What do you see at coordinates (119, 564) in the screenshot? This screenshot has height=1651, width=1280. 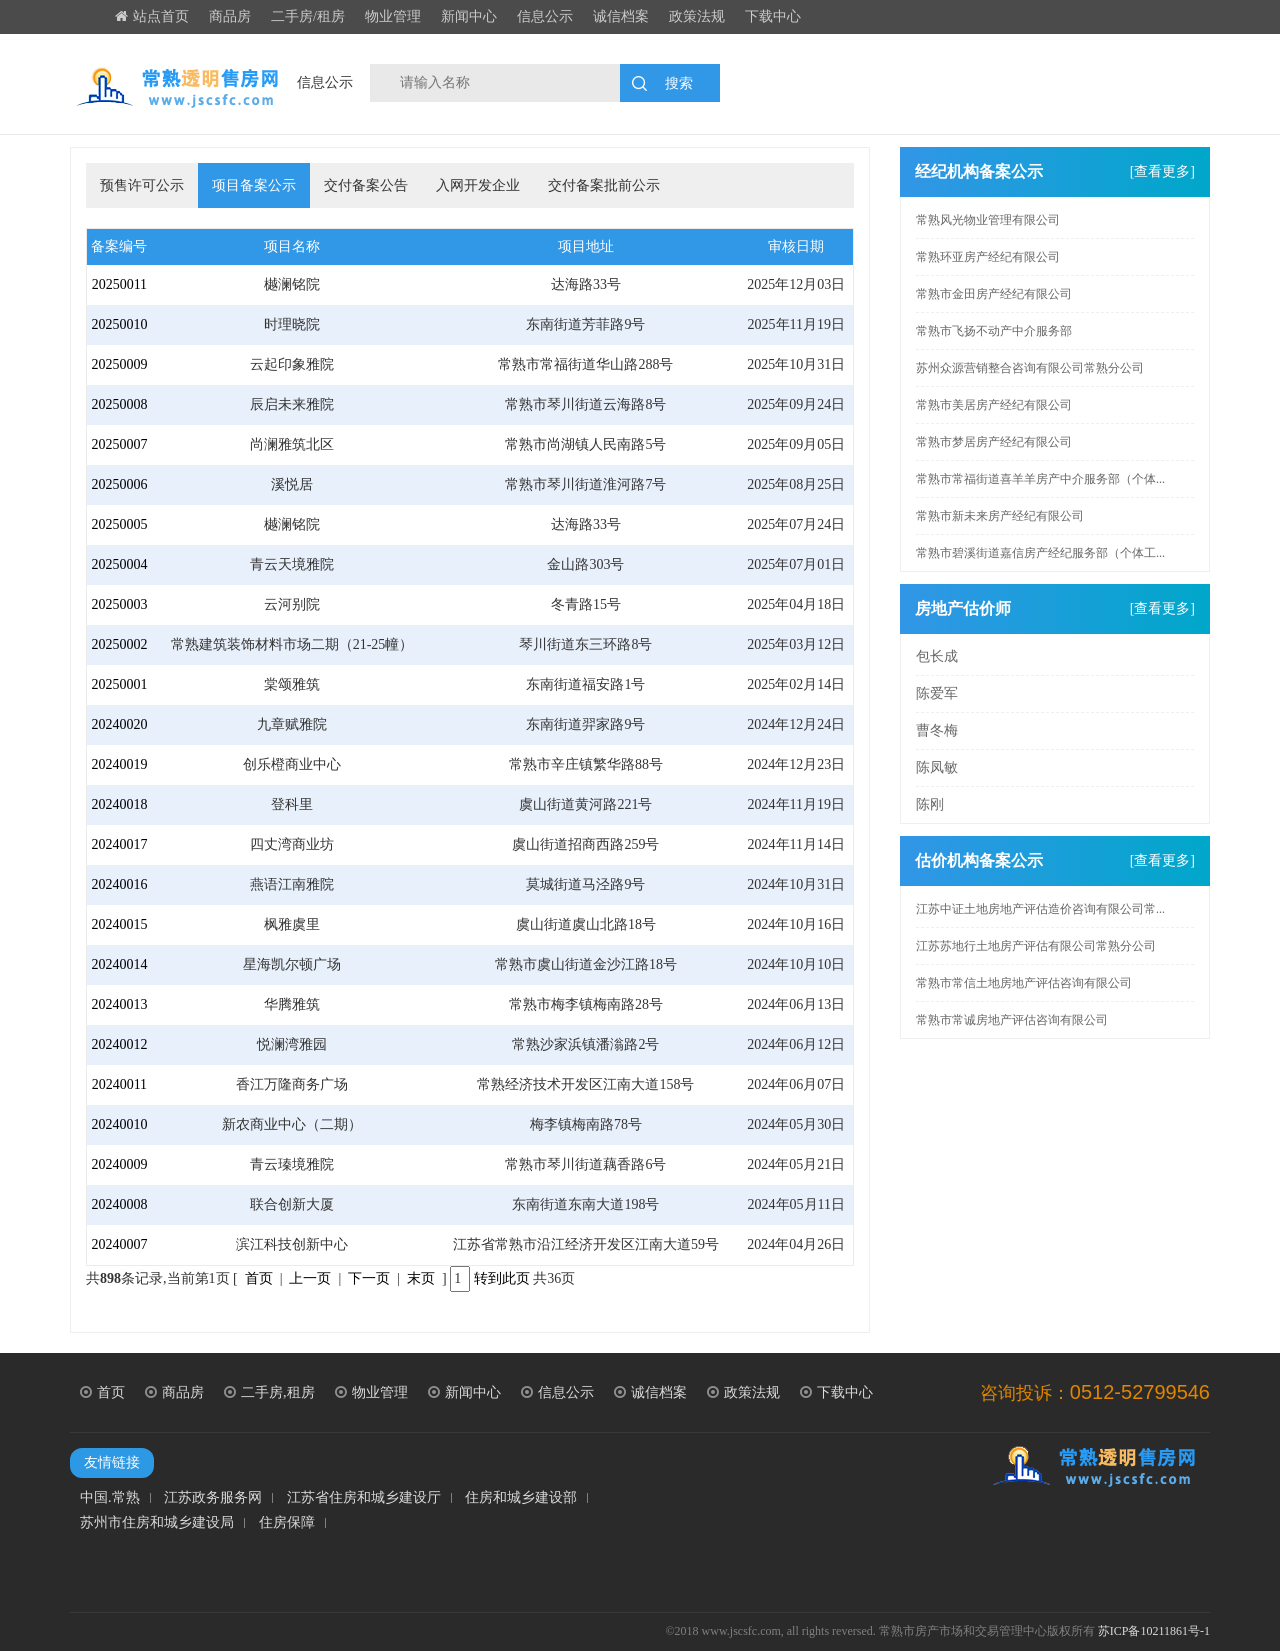 I see `20250004` at bounding box center [119, 564].